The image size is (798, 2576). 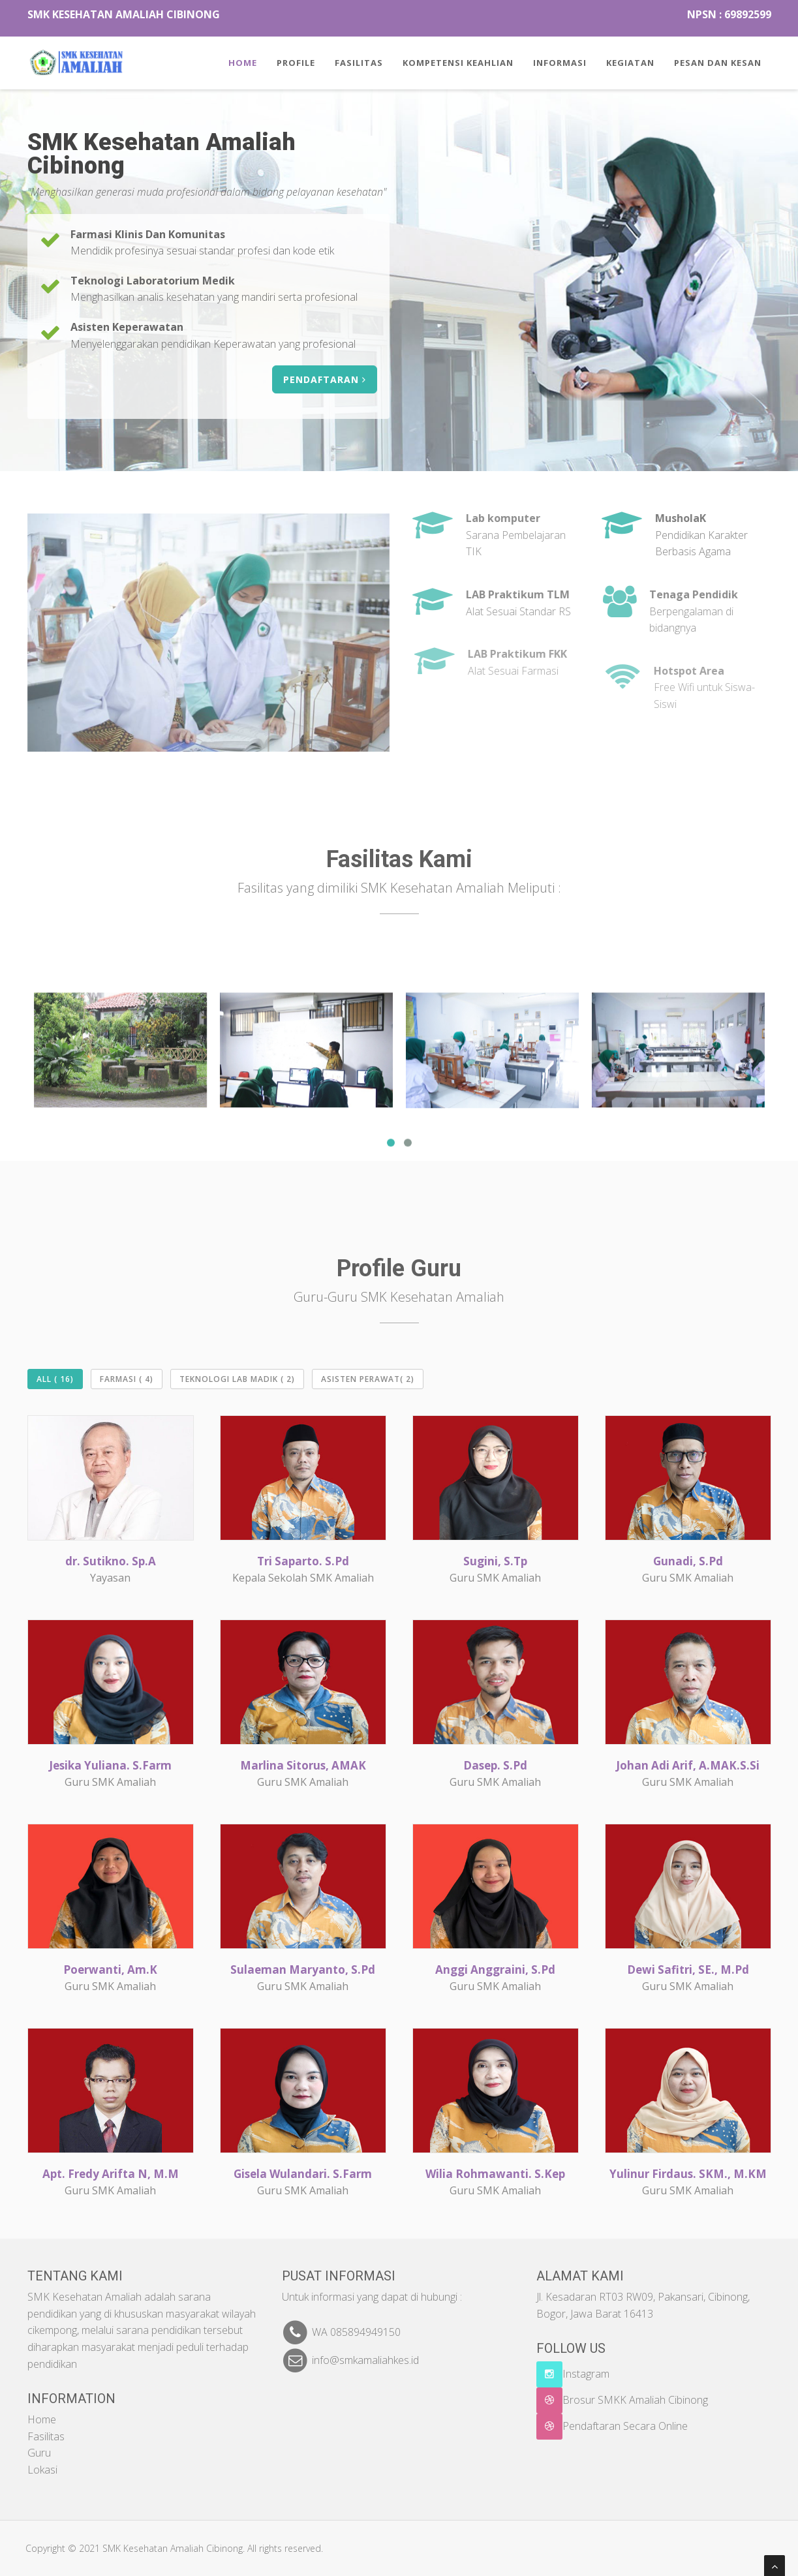 What do you see at coordinates (495, 1561) in the screenshot?
I see `Sugini, S.Tp` at bounding box center [495, 1561].